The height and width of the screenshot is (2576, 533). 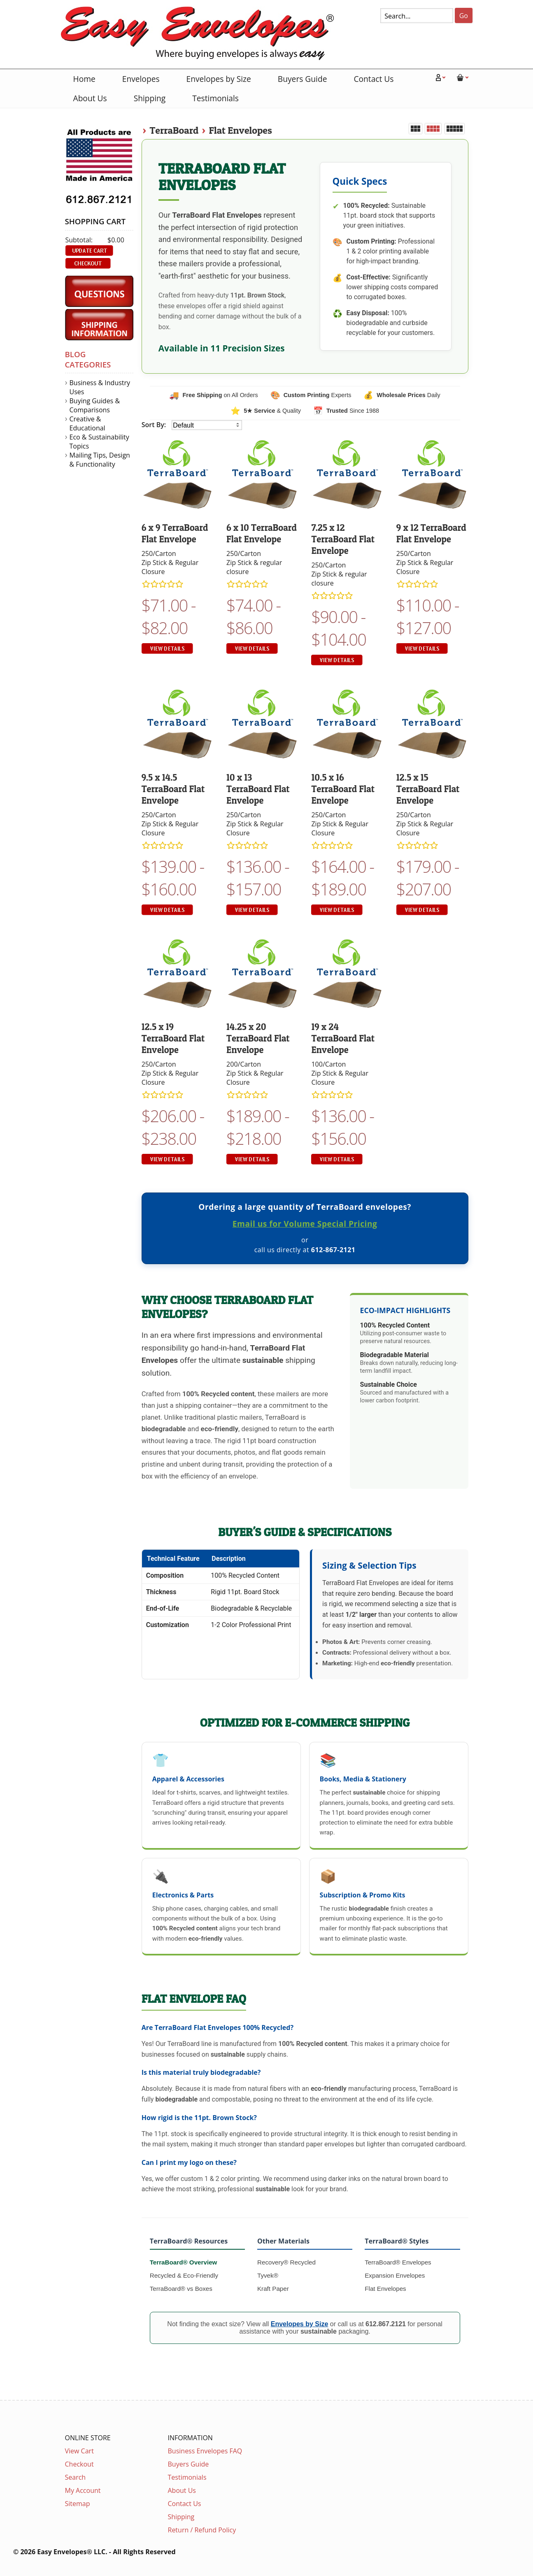 I want to click on 7.25 x 12 TerraBoard Flat Envelope, so click(x=343, y=539).